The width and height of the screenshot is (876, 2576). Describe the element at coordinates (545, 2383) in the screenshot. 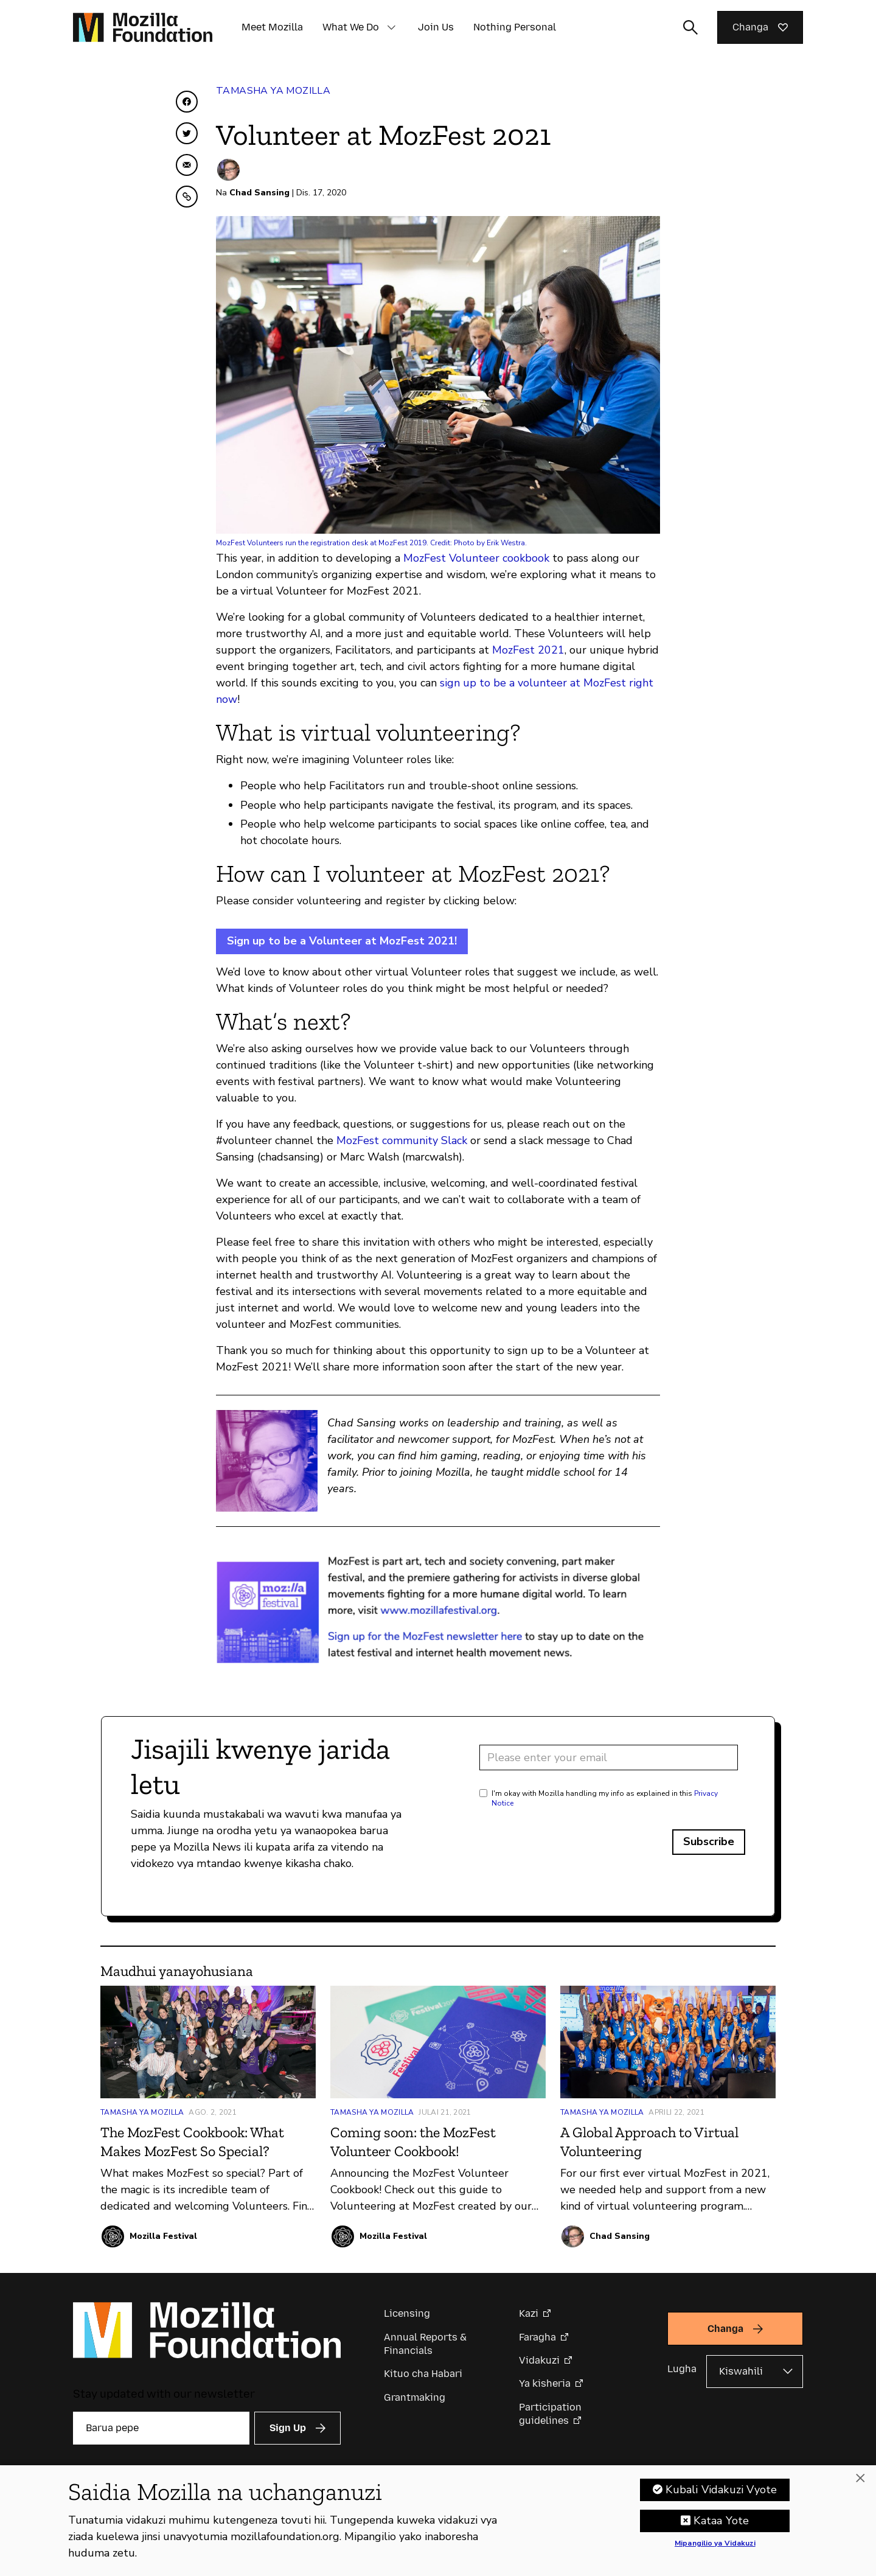

I see `Ya kisheria` at that location.